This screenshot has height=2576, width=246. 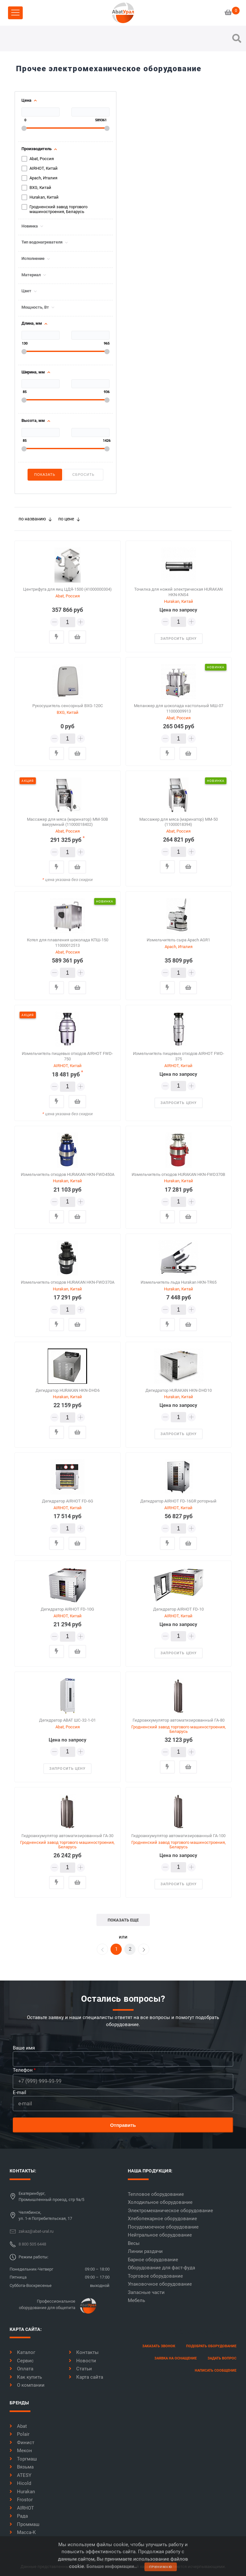 I want to click on Ваше имя, so click(x=24, y=2048).